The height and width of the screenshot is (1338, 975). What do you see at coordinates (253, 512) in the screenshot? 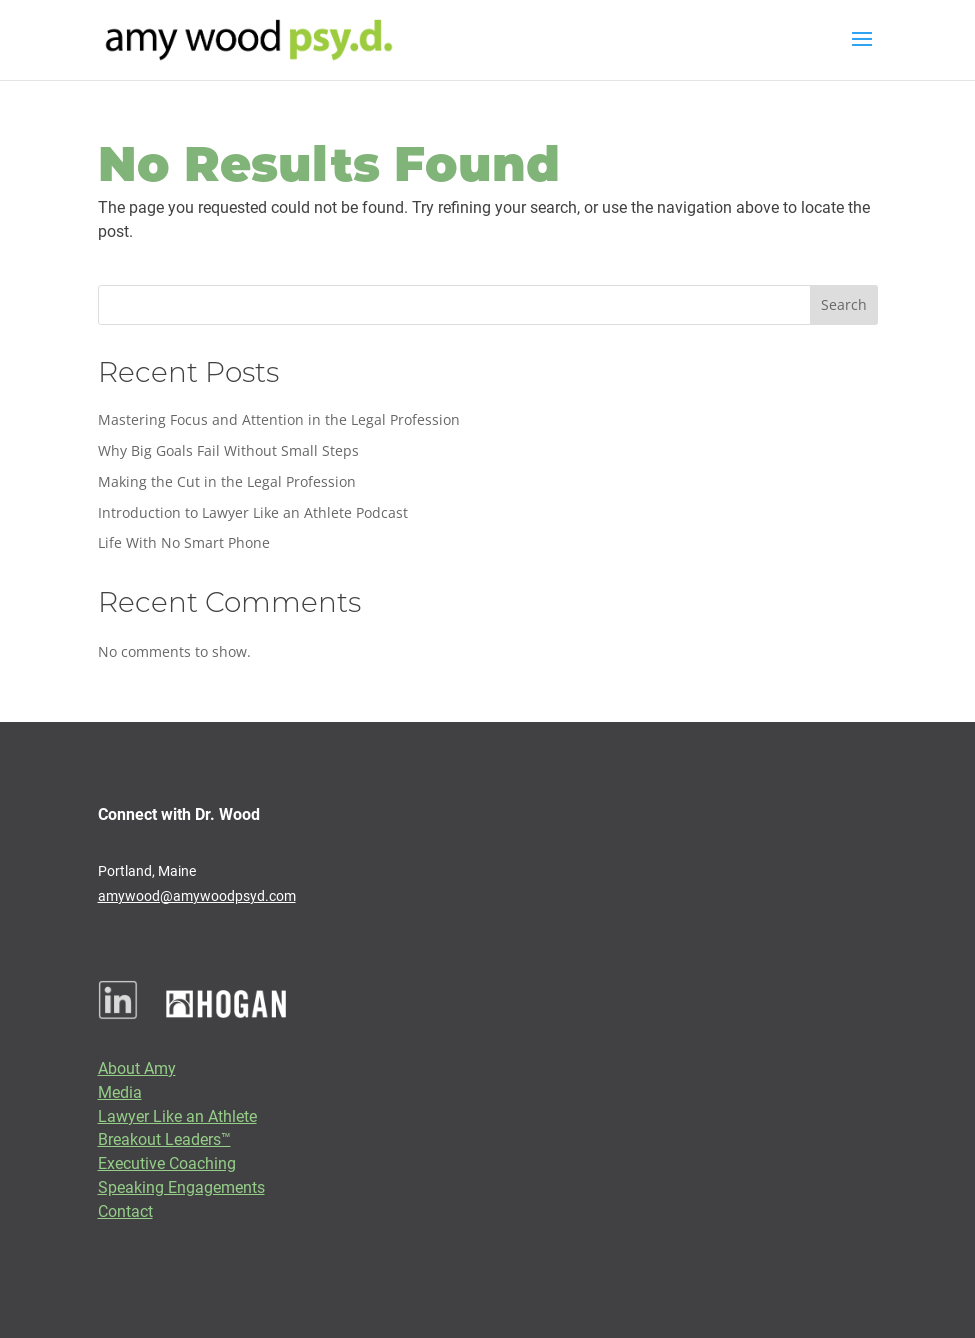
I see `Introduction to Lawyer Like an Athlete Podcast` at bounding box center [253, 512].